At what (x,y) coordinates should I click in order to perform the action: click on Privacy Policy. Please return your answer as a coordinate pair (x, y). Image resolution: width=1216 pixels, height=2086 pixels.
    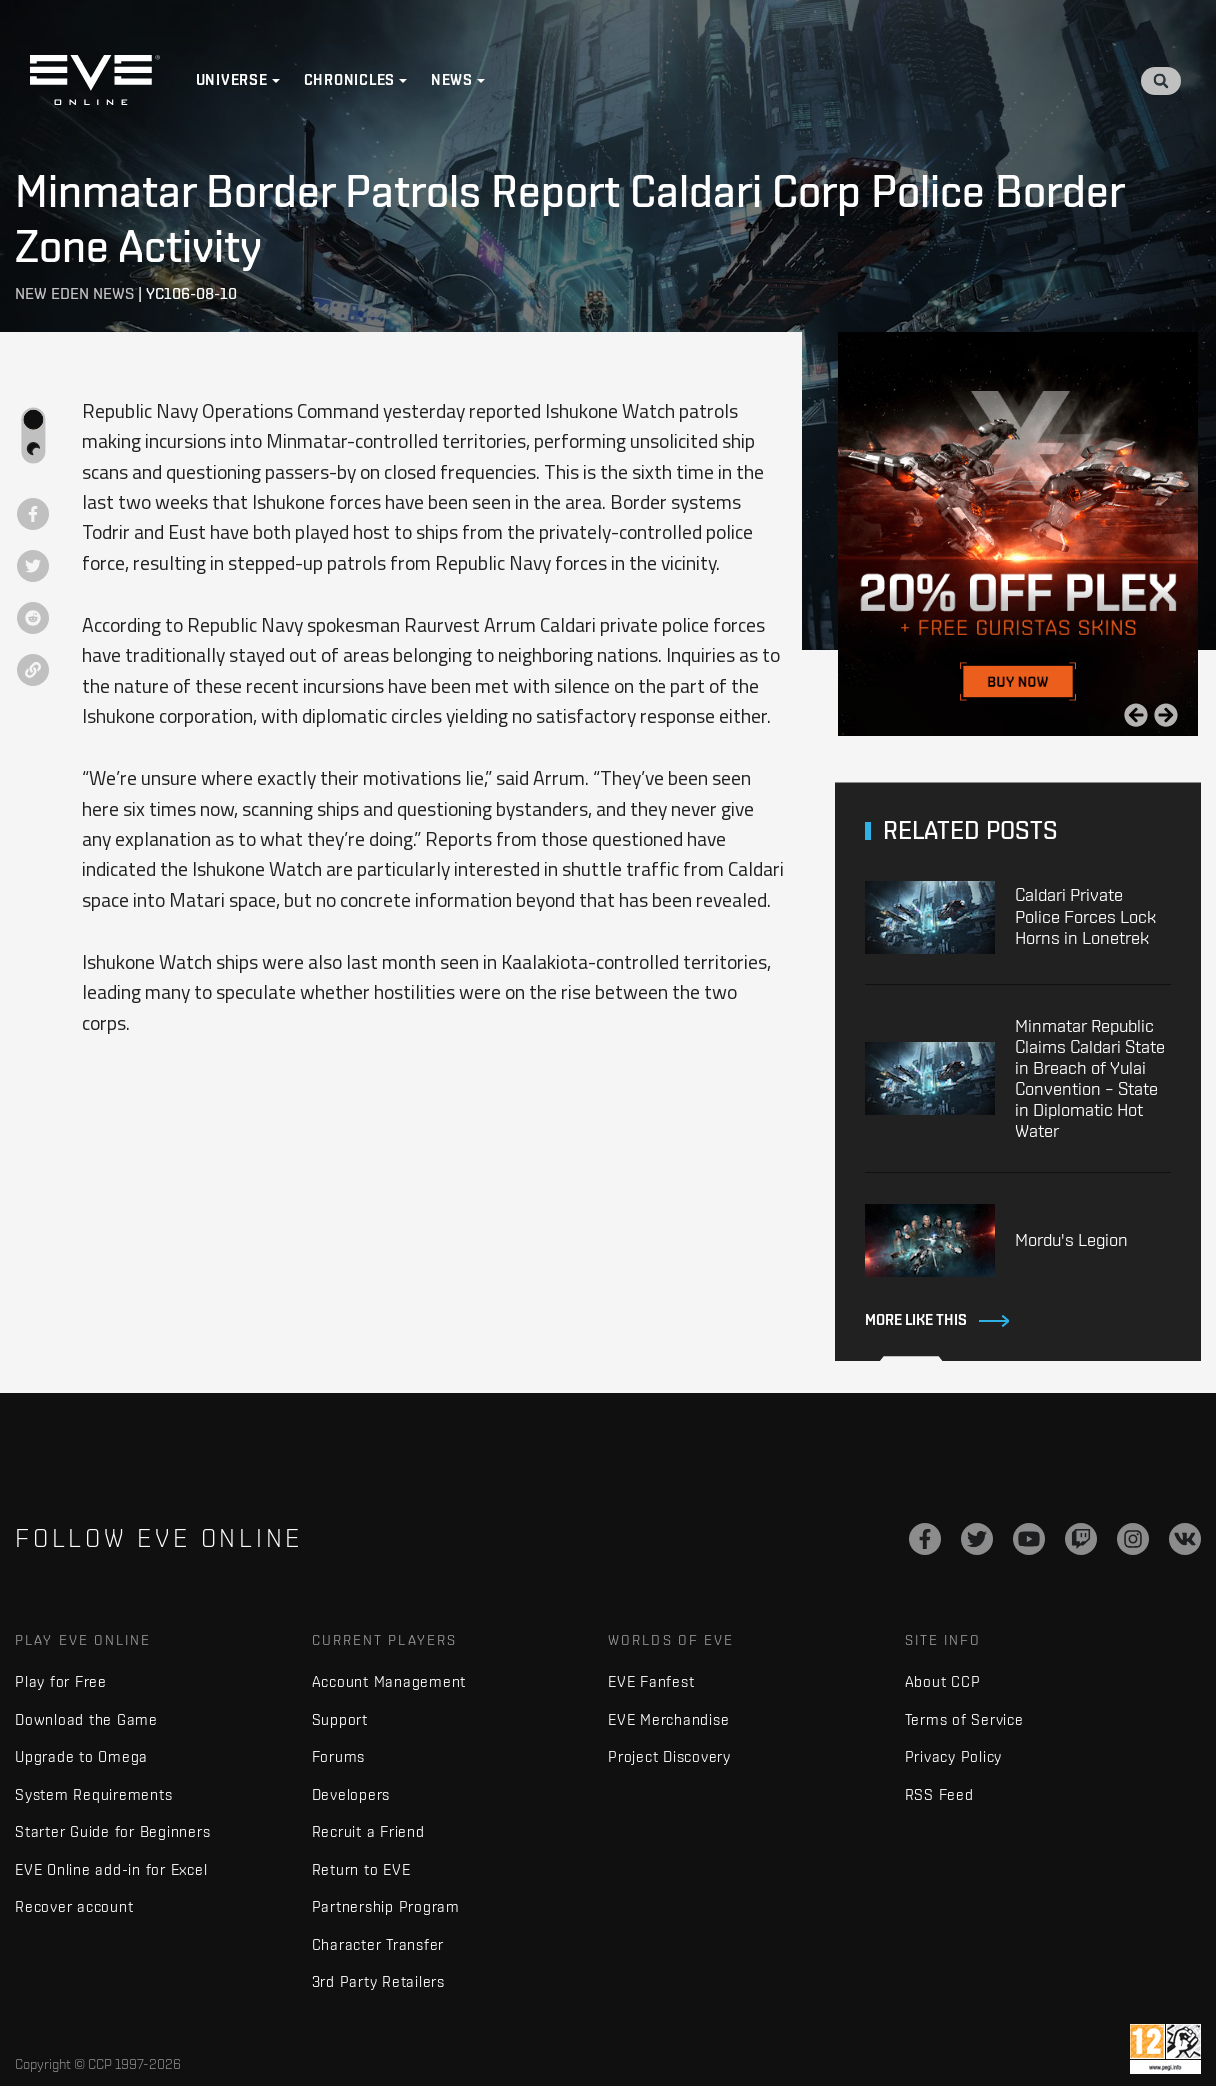
    Looking at the image, I should click on (954, 1756).